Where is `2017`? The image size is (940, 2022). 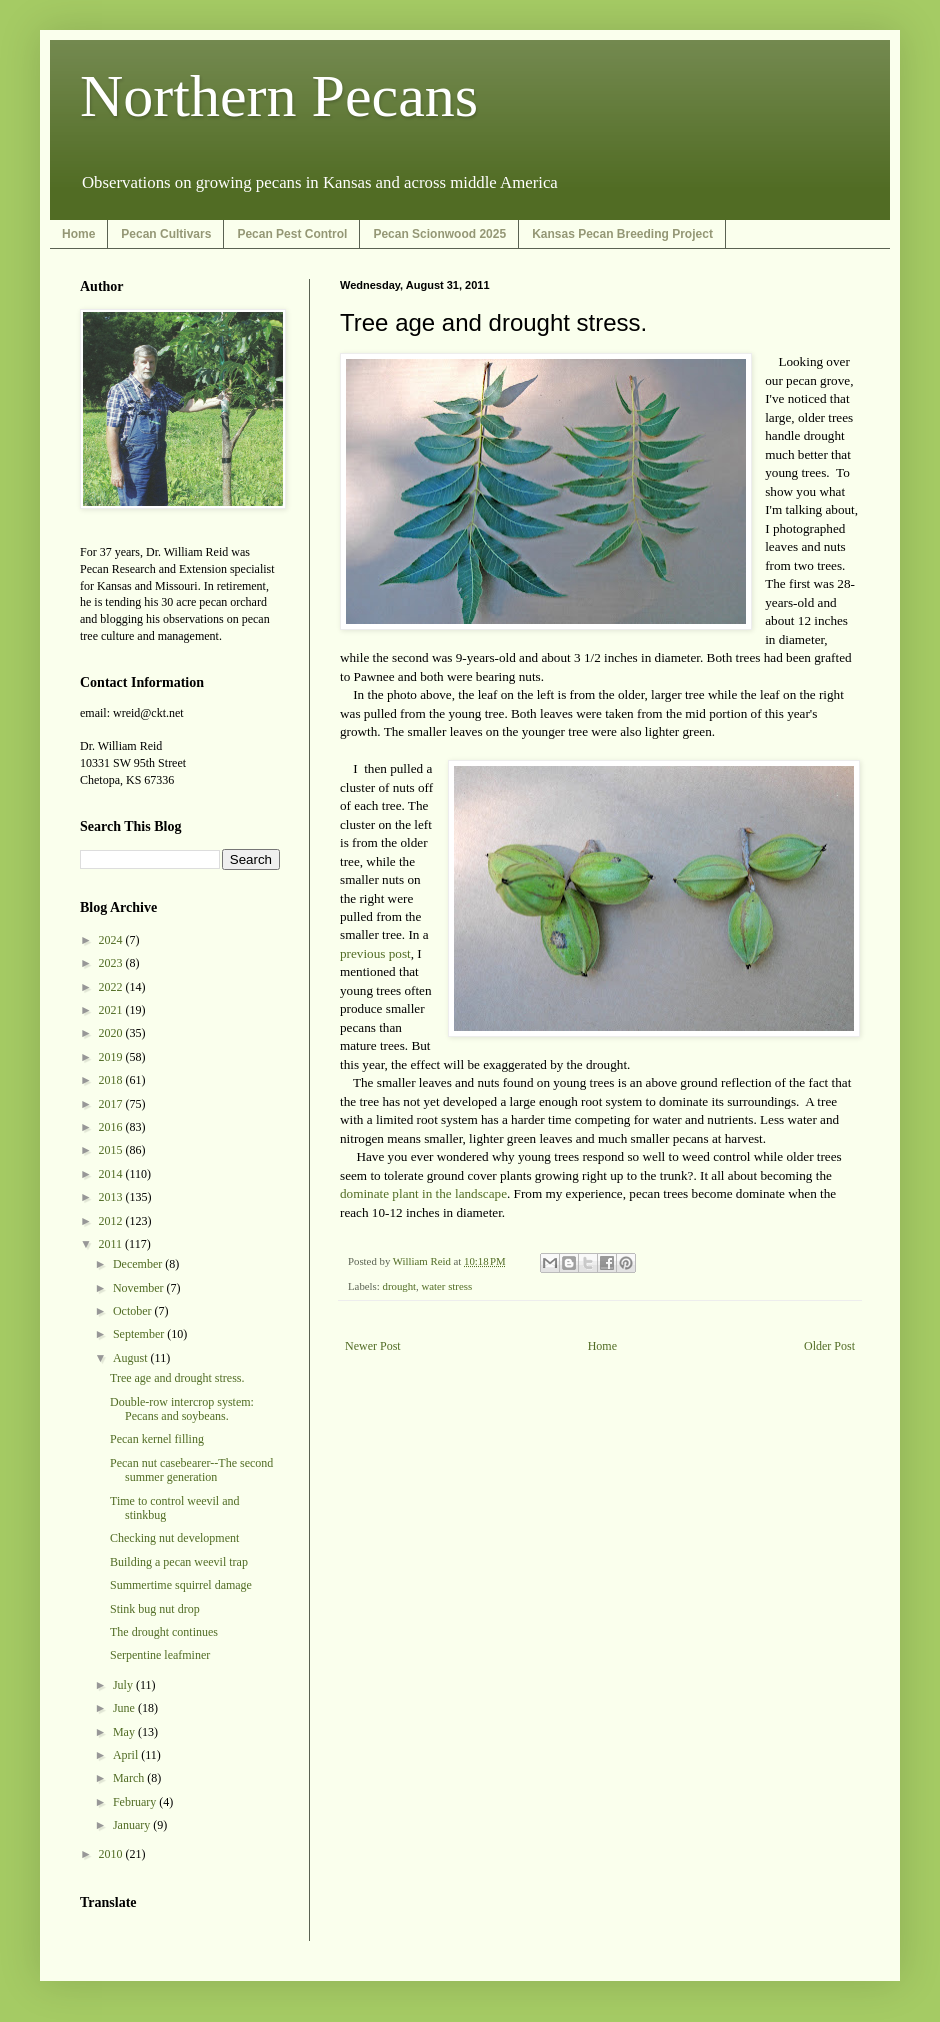
2017 is located at coordinates (112, 1104).